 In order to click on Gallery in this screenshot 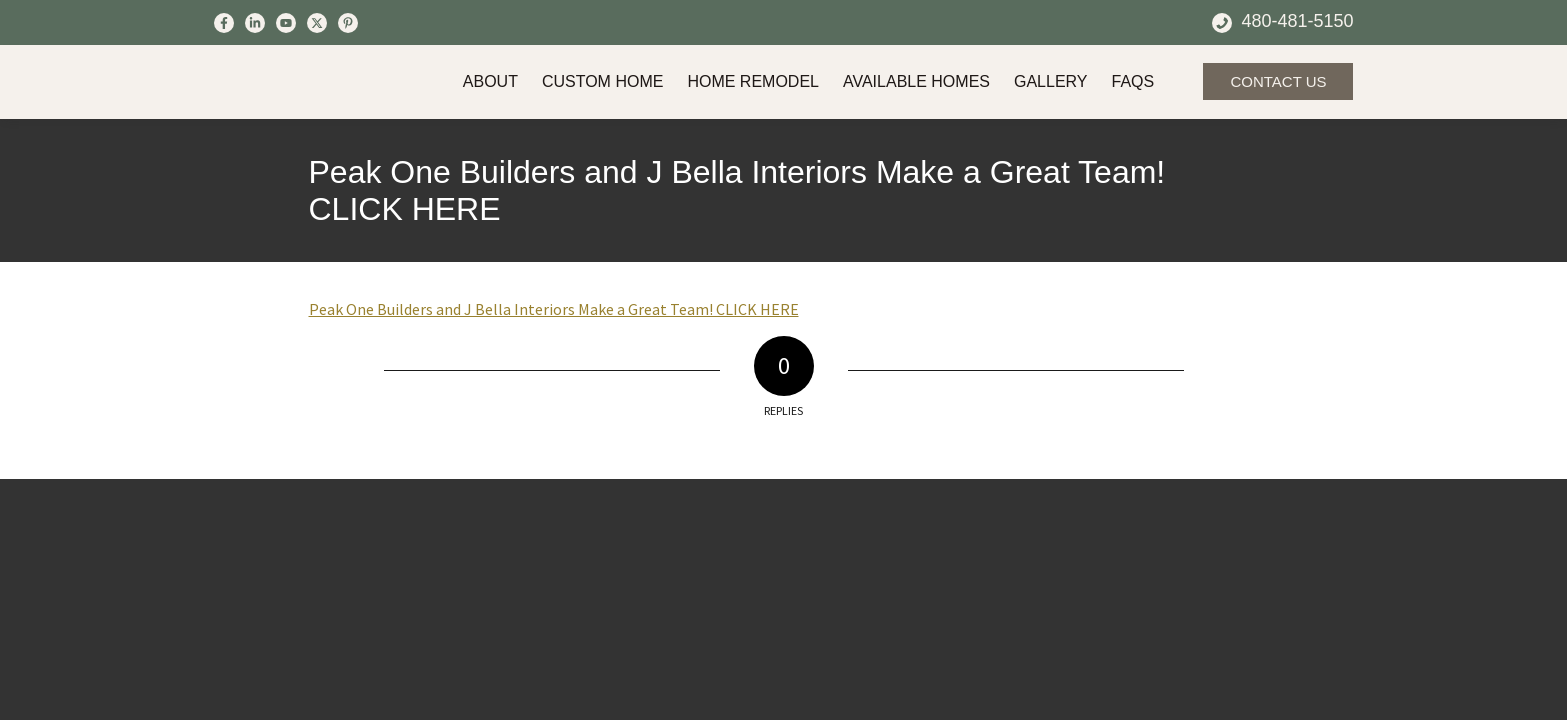, I will do `click(1051, 81)`.